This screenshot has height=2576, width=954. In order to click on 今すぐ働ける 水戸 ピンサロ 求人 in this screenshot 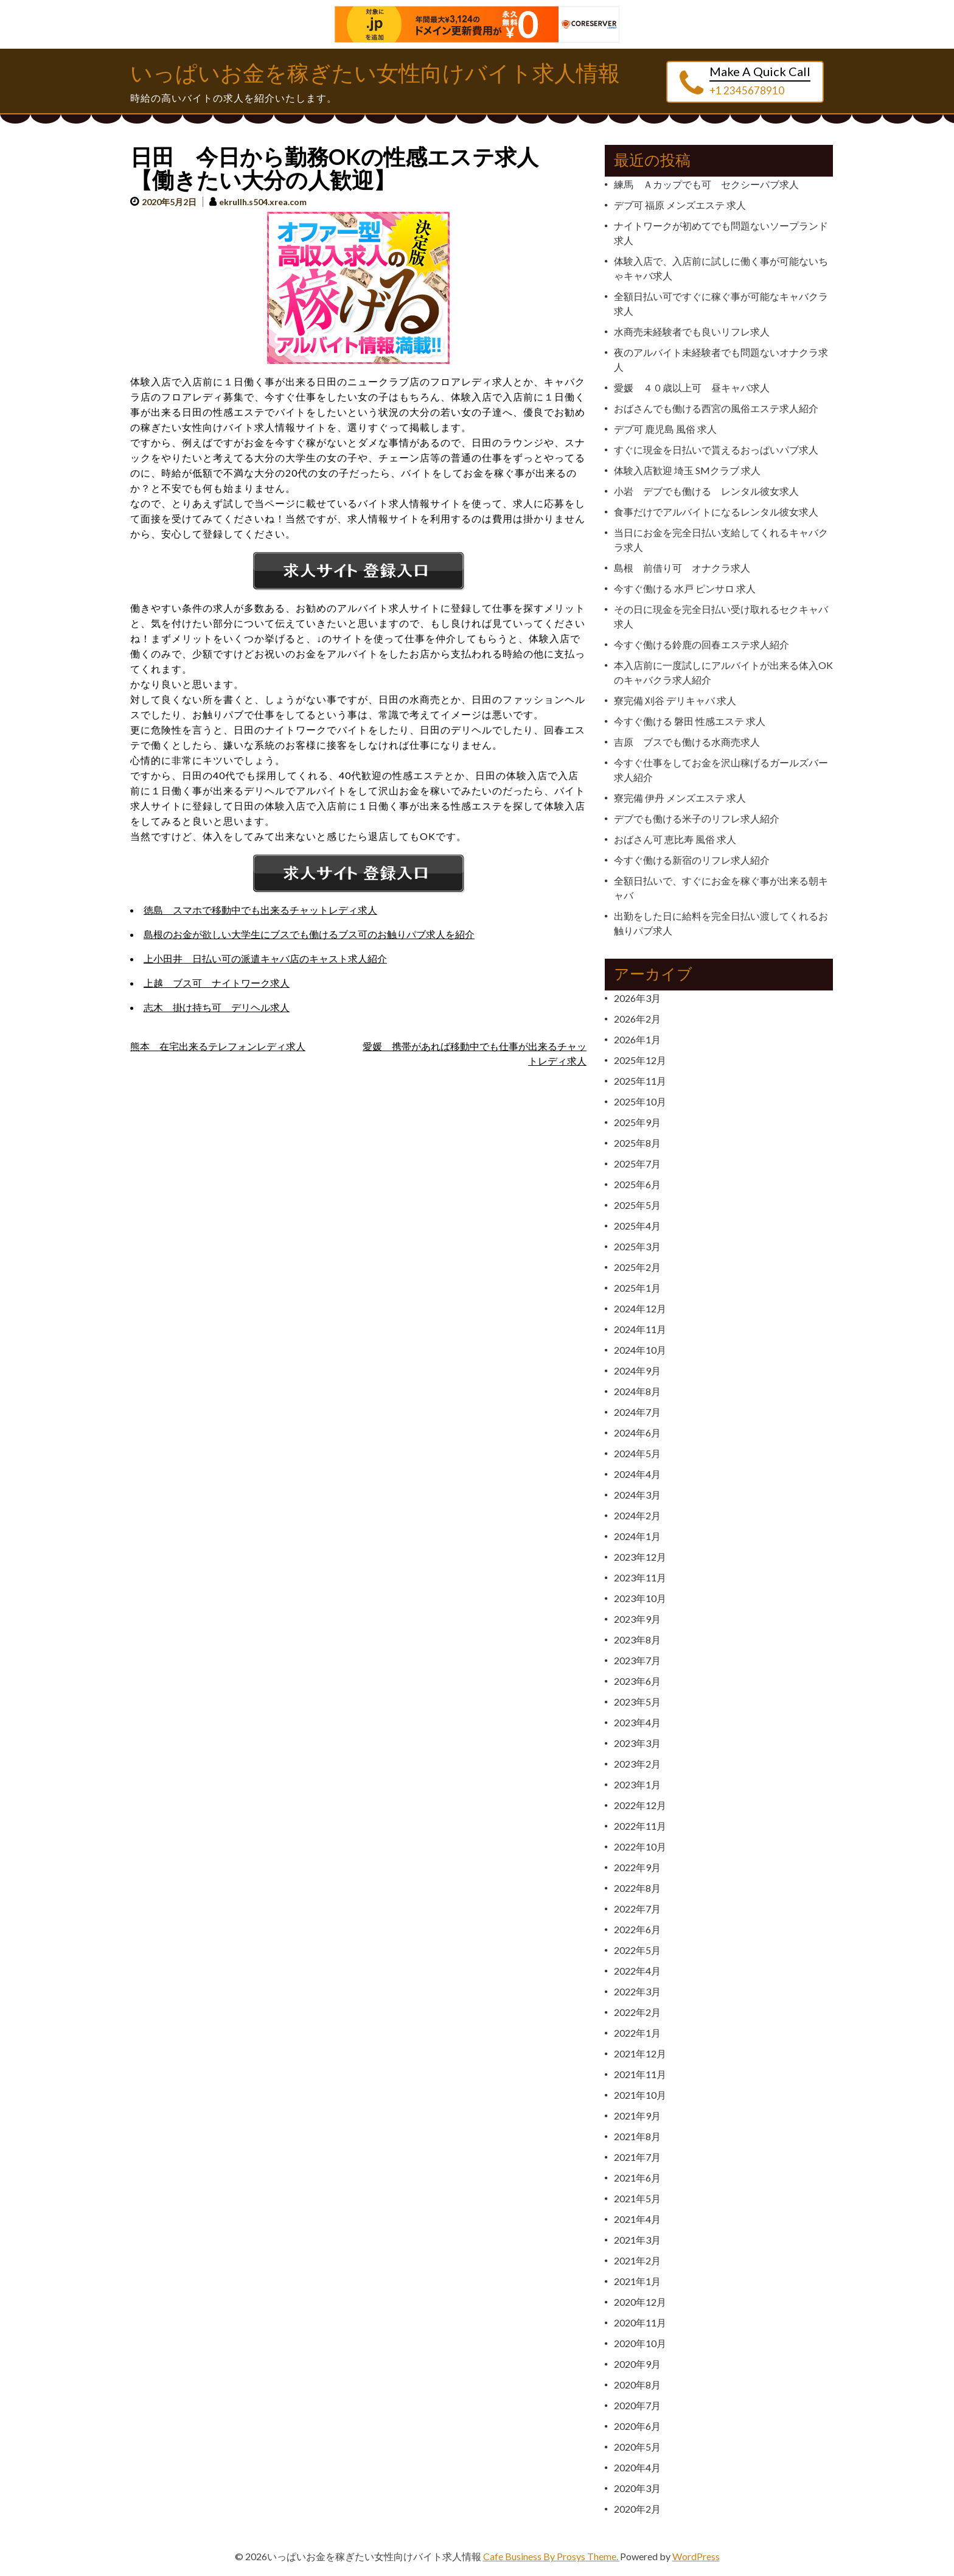, I will do `click(685, 588)`.